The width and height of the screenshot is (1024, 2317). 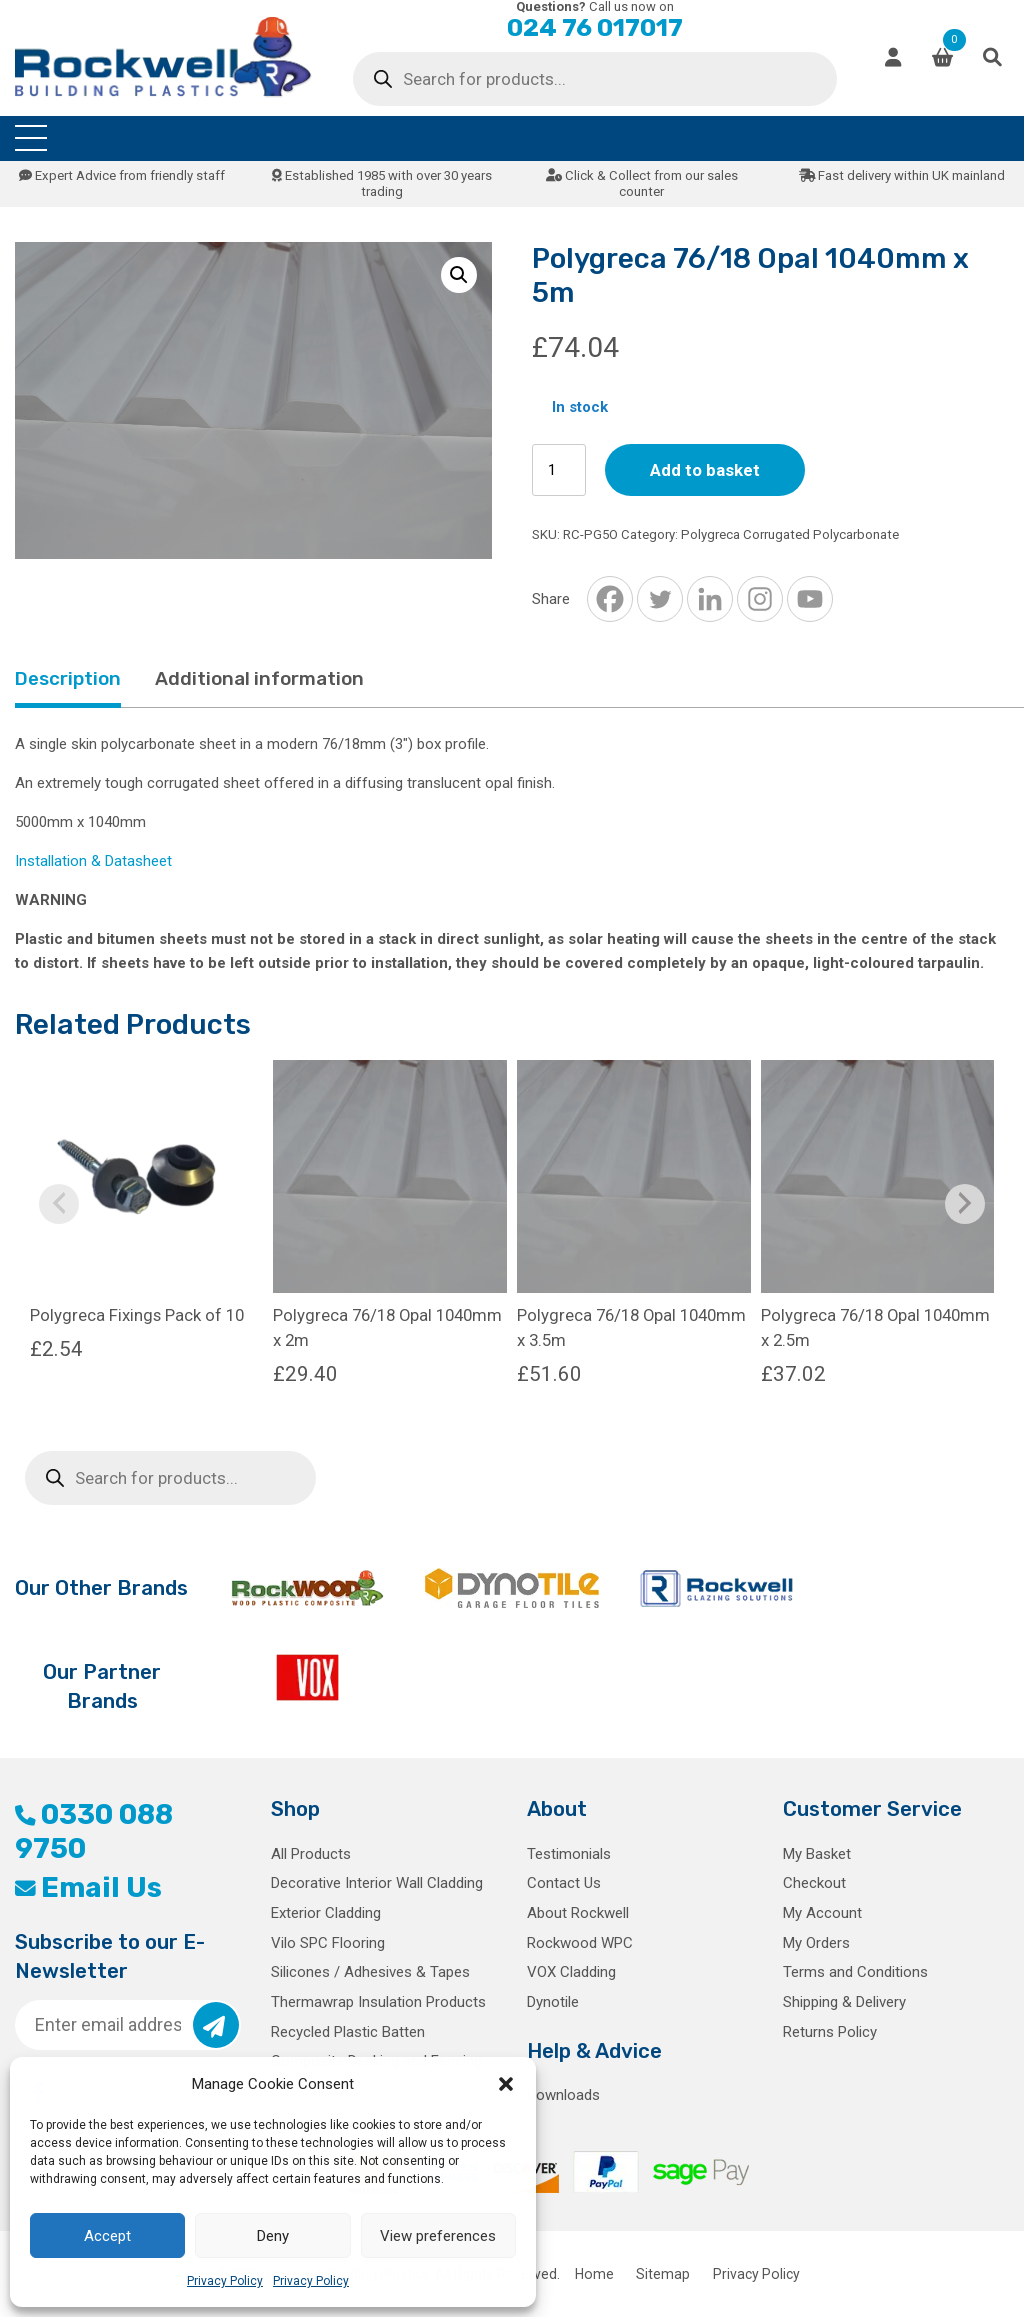 I want to click on [Toggle navigation], so click(x=31, y=138).